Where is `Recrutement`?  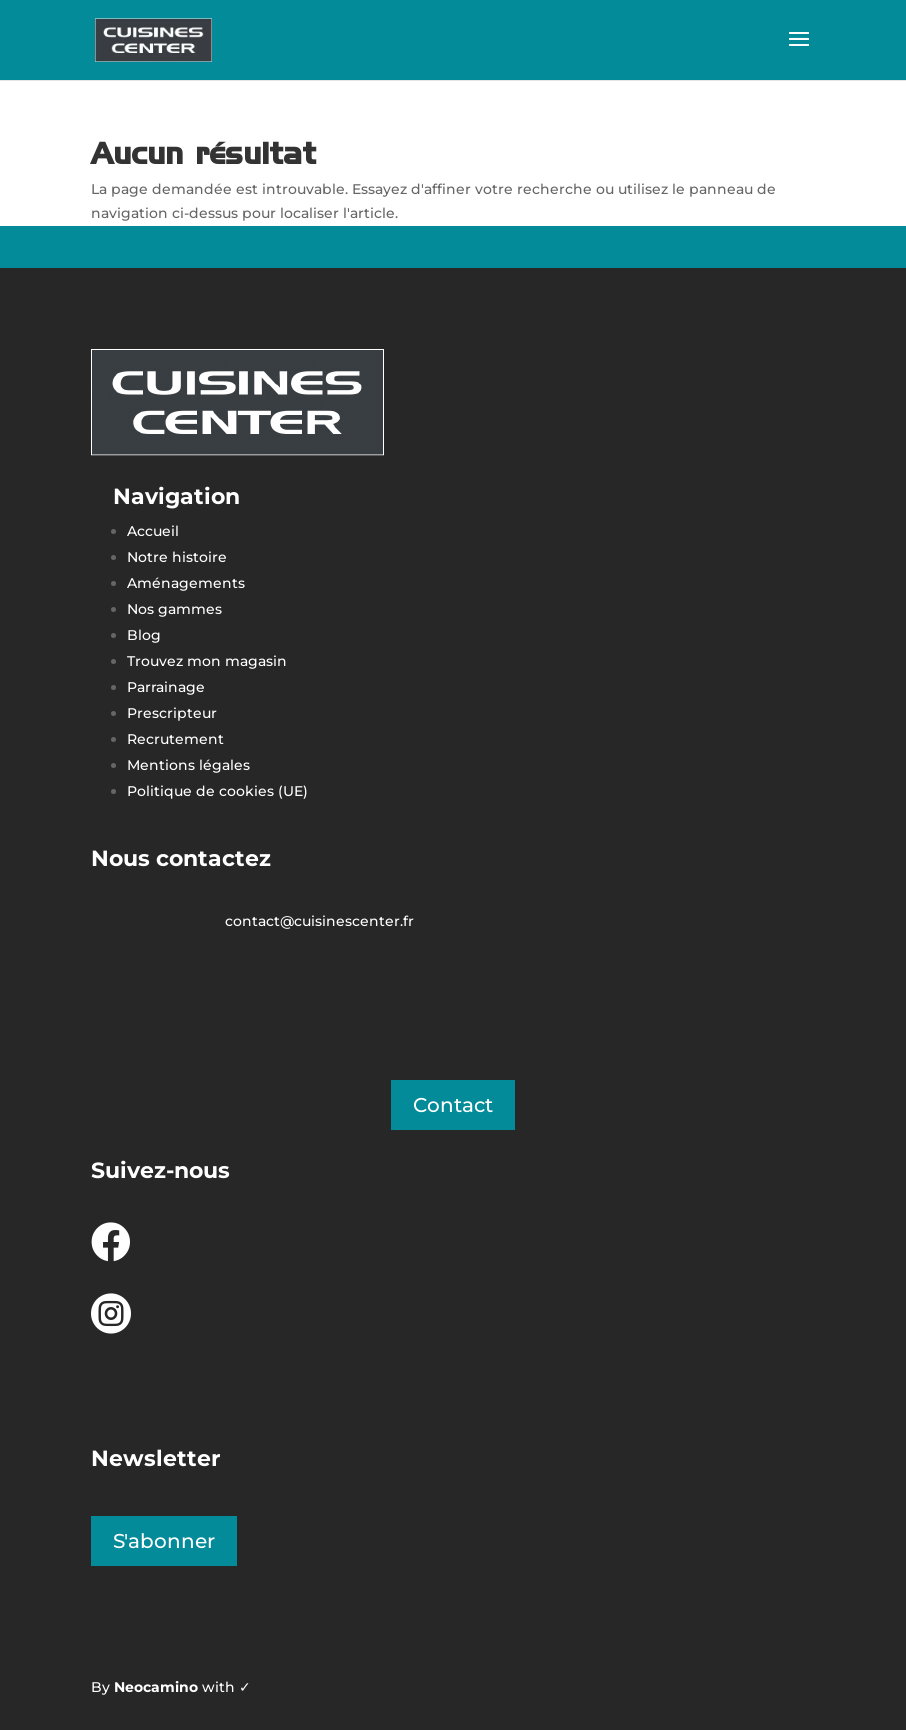
Recrutement is located at coordinates (175, 739).